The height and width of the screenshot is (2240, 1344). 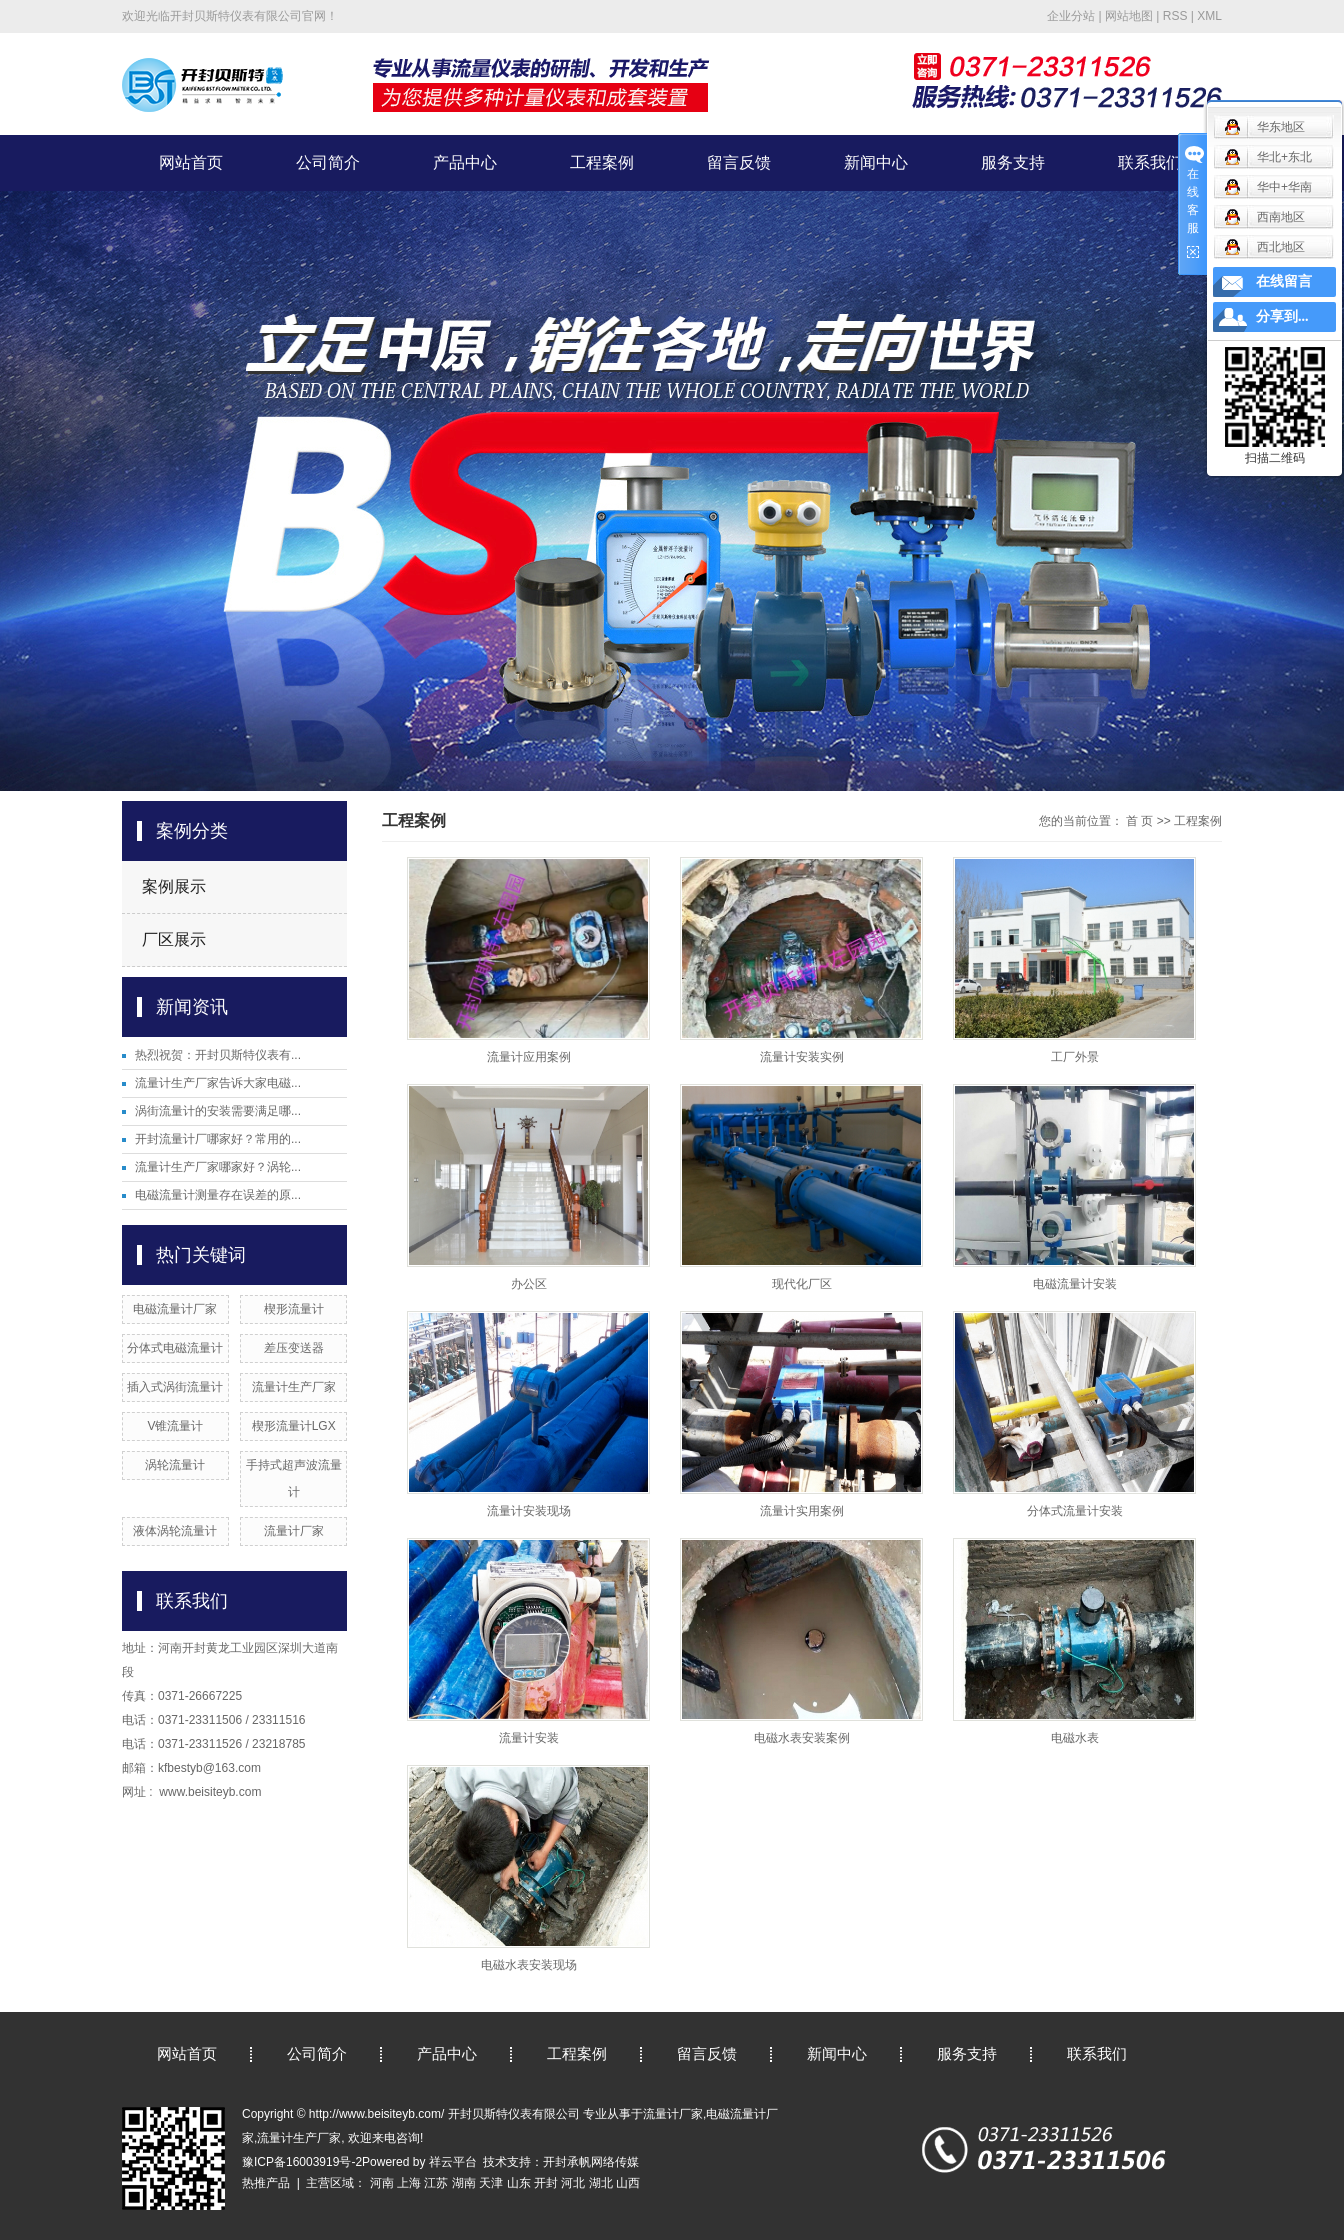 I want to click on 江苏, so click(x=436, y=2183).